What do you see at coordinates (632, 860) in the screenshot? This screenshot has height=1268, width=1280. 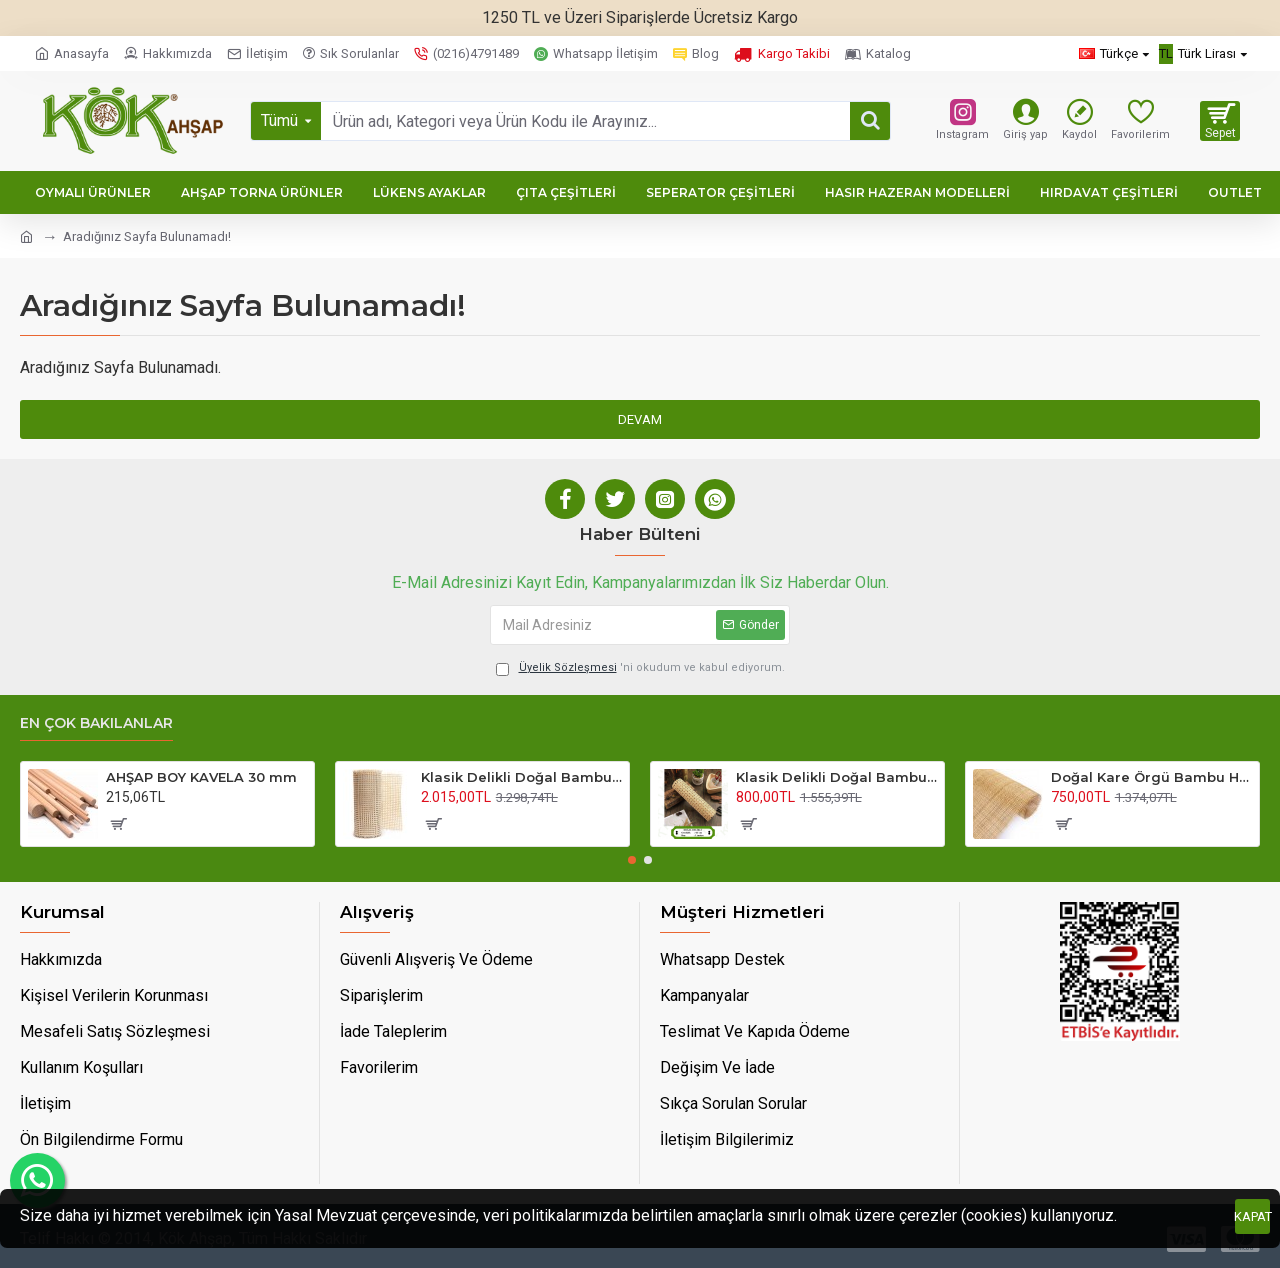 I see `[button]` at bounding box center [632, 860].